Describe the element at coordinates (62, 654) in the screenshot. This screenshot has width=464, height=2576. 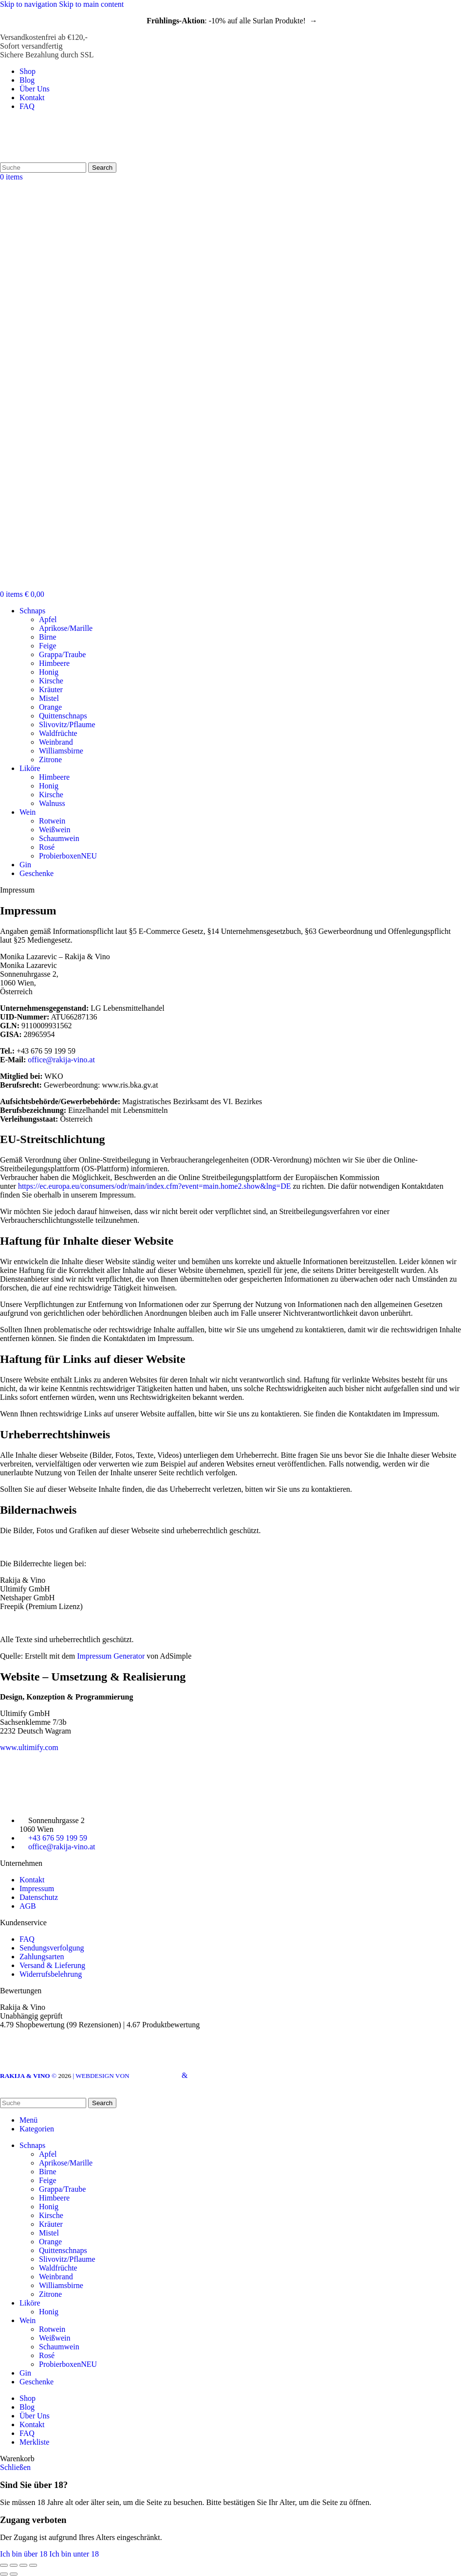
I see `Grappa/Traube` at that location.